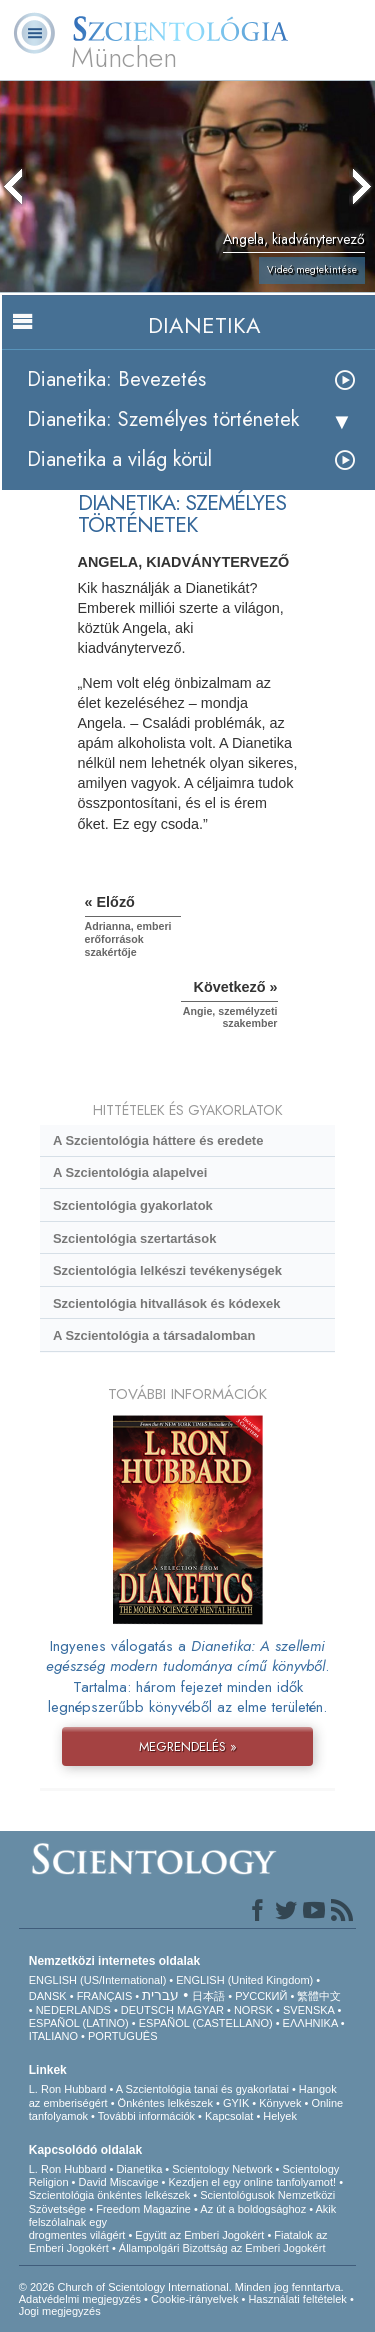 This screenshot has width=375, height=2332. I want to click on РУССКИЙ, so click(261, 1996).